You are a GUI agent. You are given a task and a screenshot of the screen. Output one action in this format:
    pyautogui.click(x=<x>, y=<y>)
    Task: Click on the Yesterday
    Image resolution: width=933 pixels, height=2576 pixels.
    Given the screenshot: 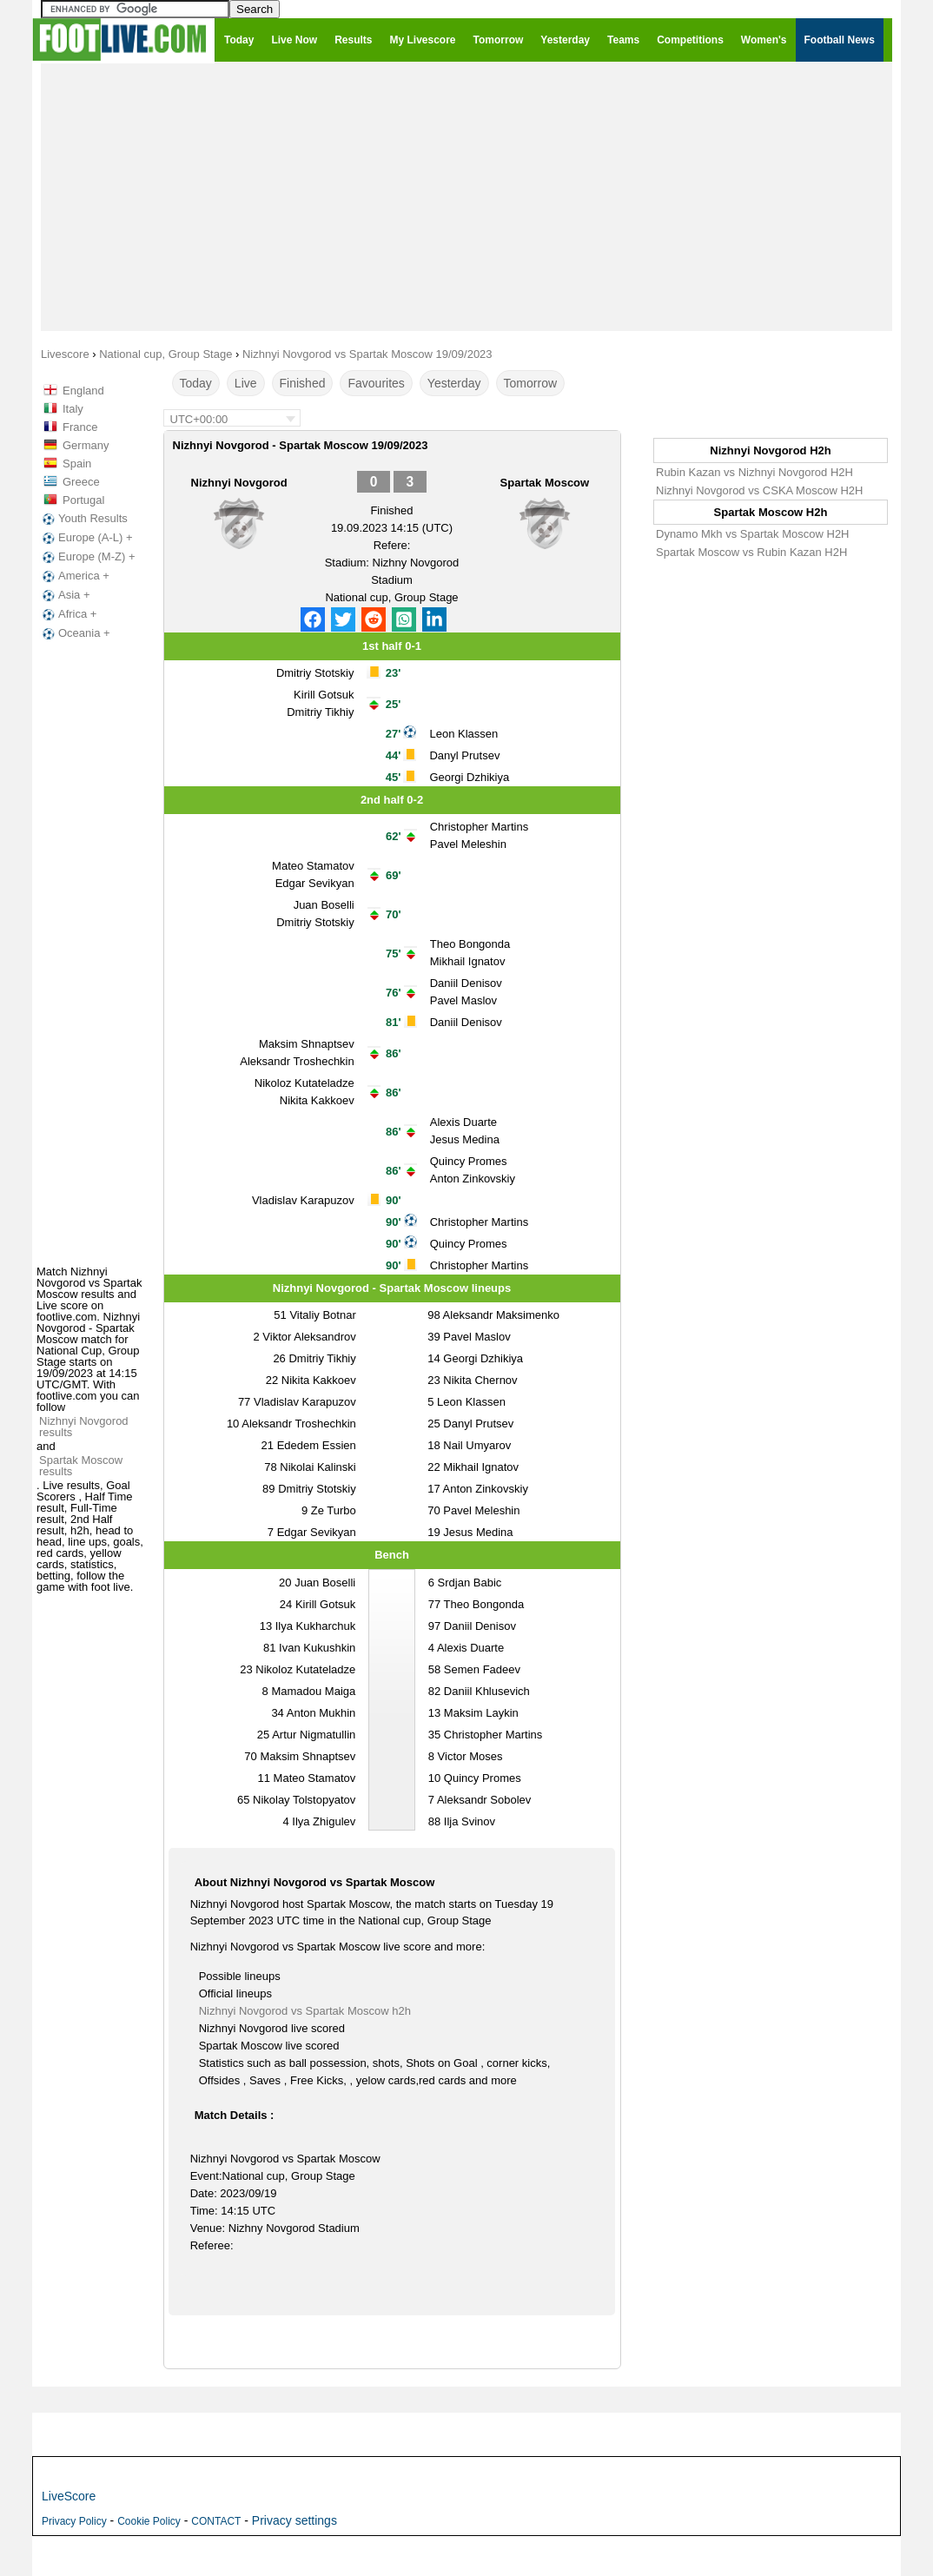 What is the action you would take?
    pyautogui.click(x=454, y=383)
    